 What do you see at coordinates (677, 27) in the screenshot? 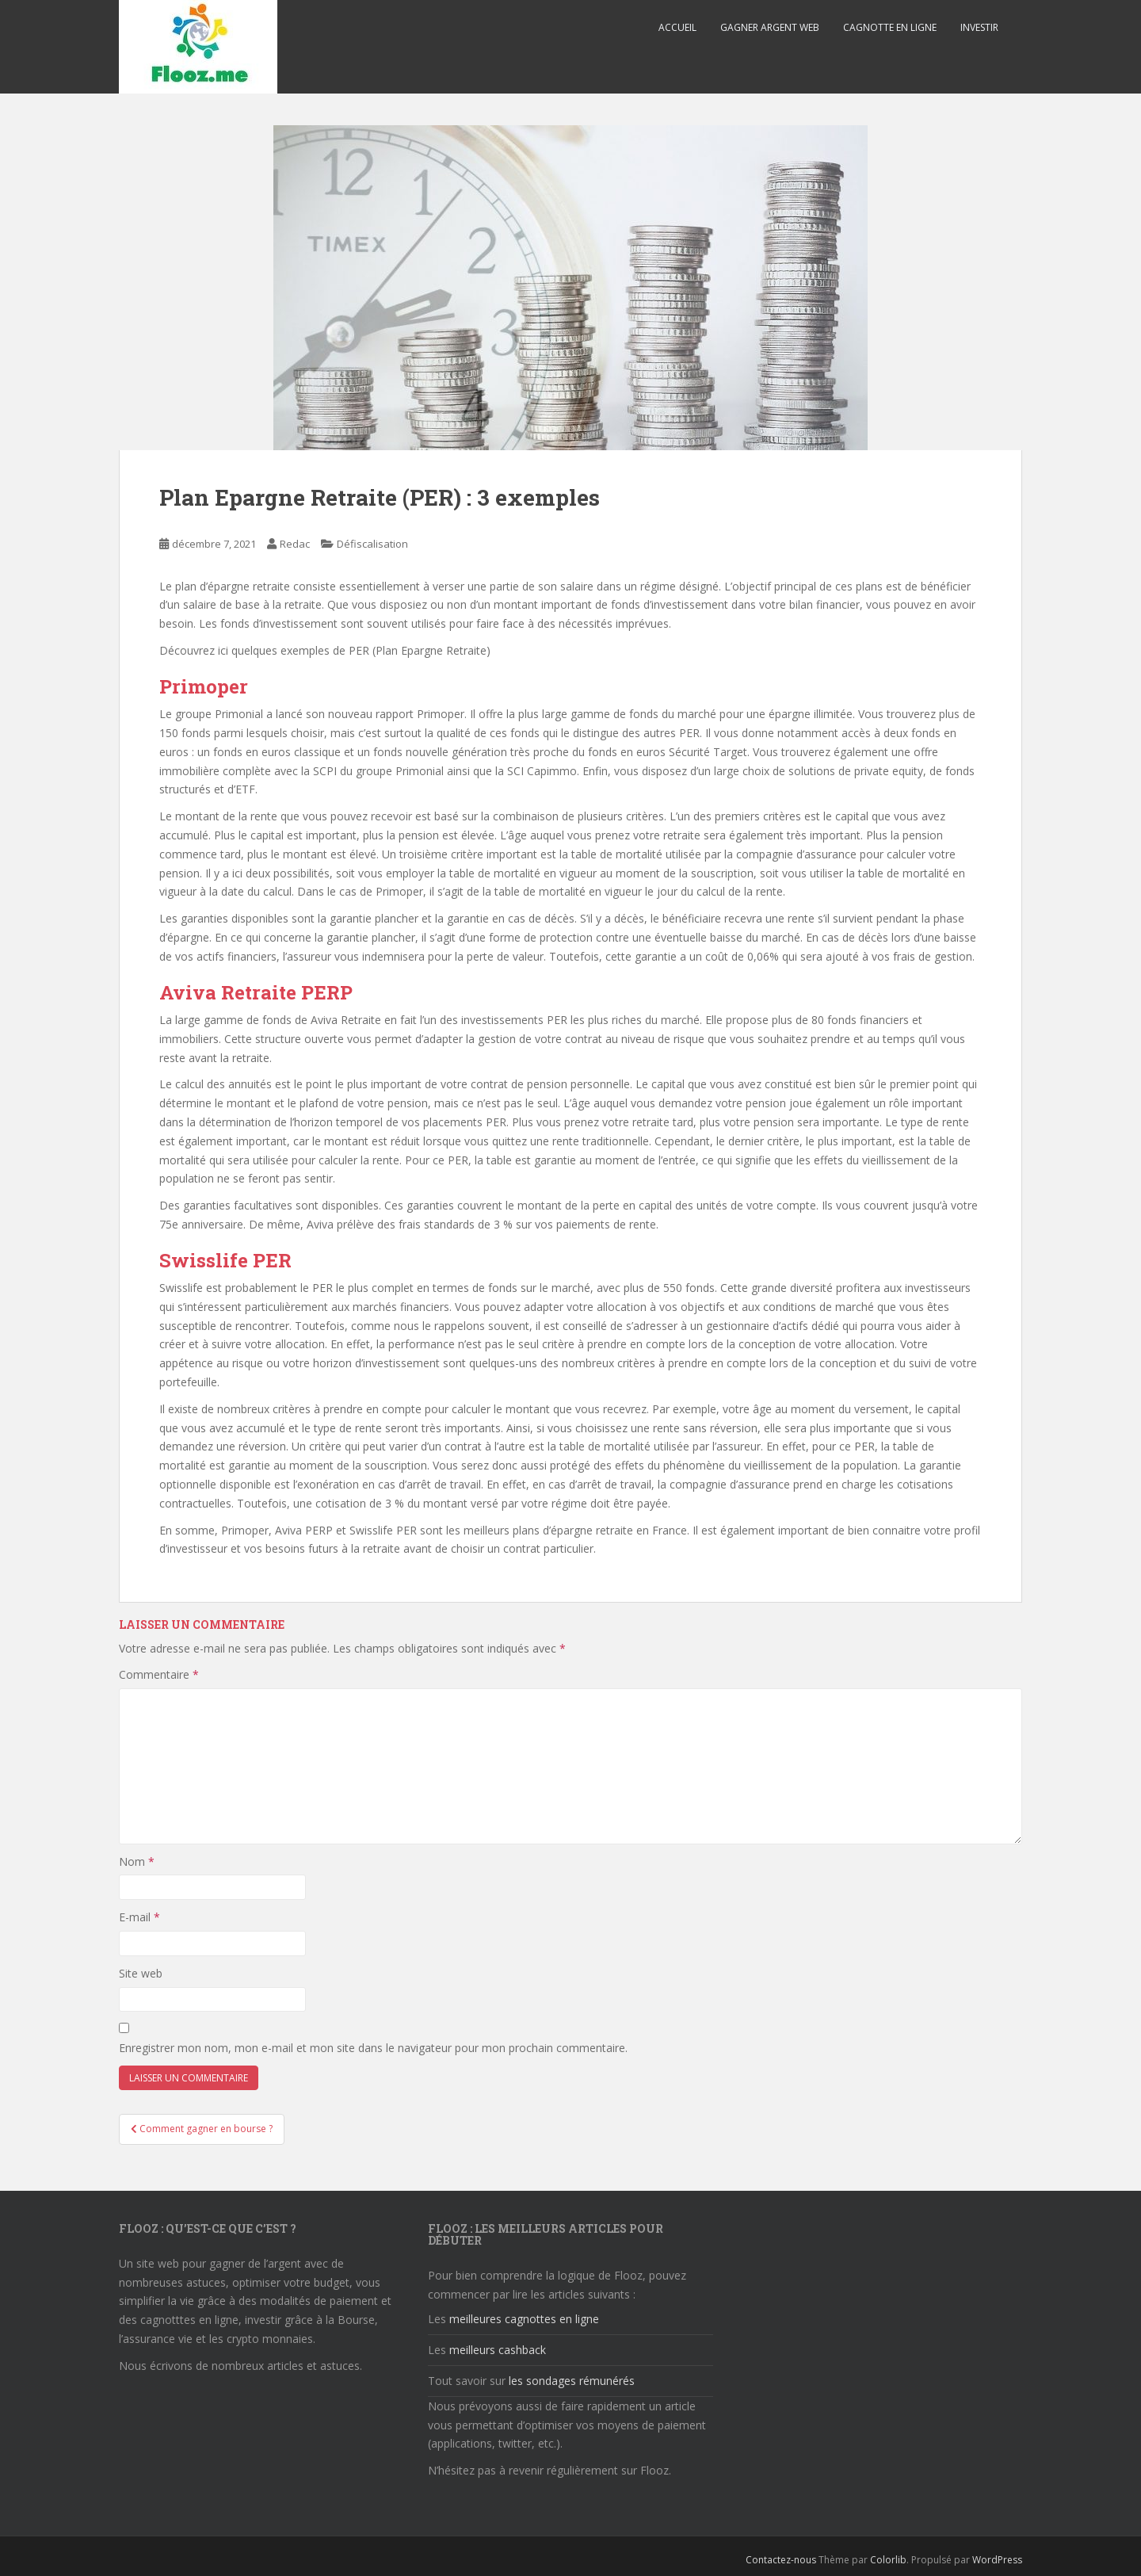
I see `Accueil` at bounding box center [677, 27].